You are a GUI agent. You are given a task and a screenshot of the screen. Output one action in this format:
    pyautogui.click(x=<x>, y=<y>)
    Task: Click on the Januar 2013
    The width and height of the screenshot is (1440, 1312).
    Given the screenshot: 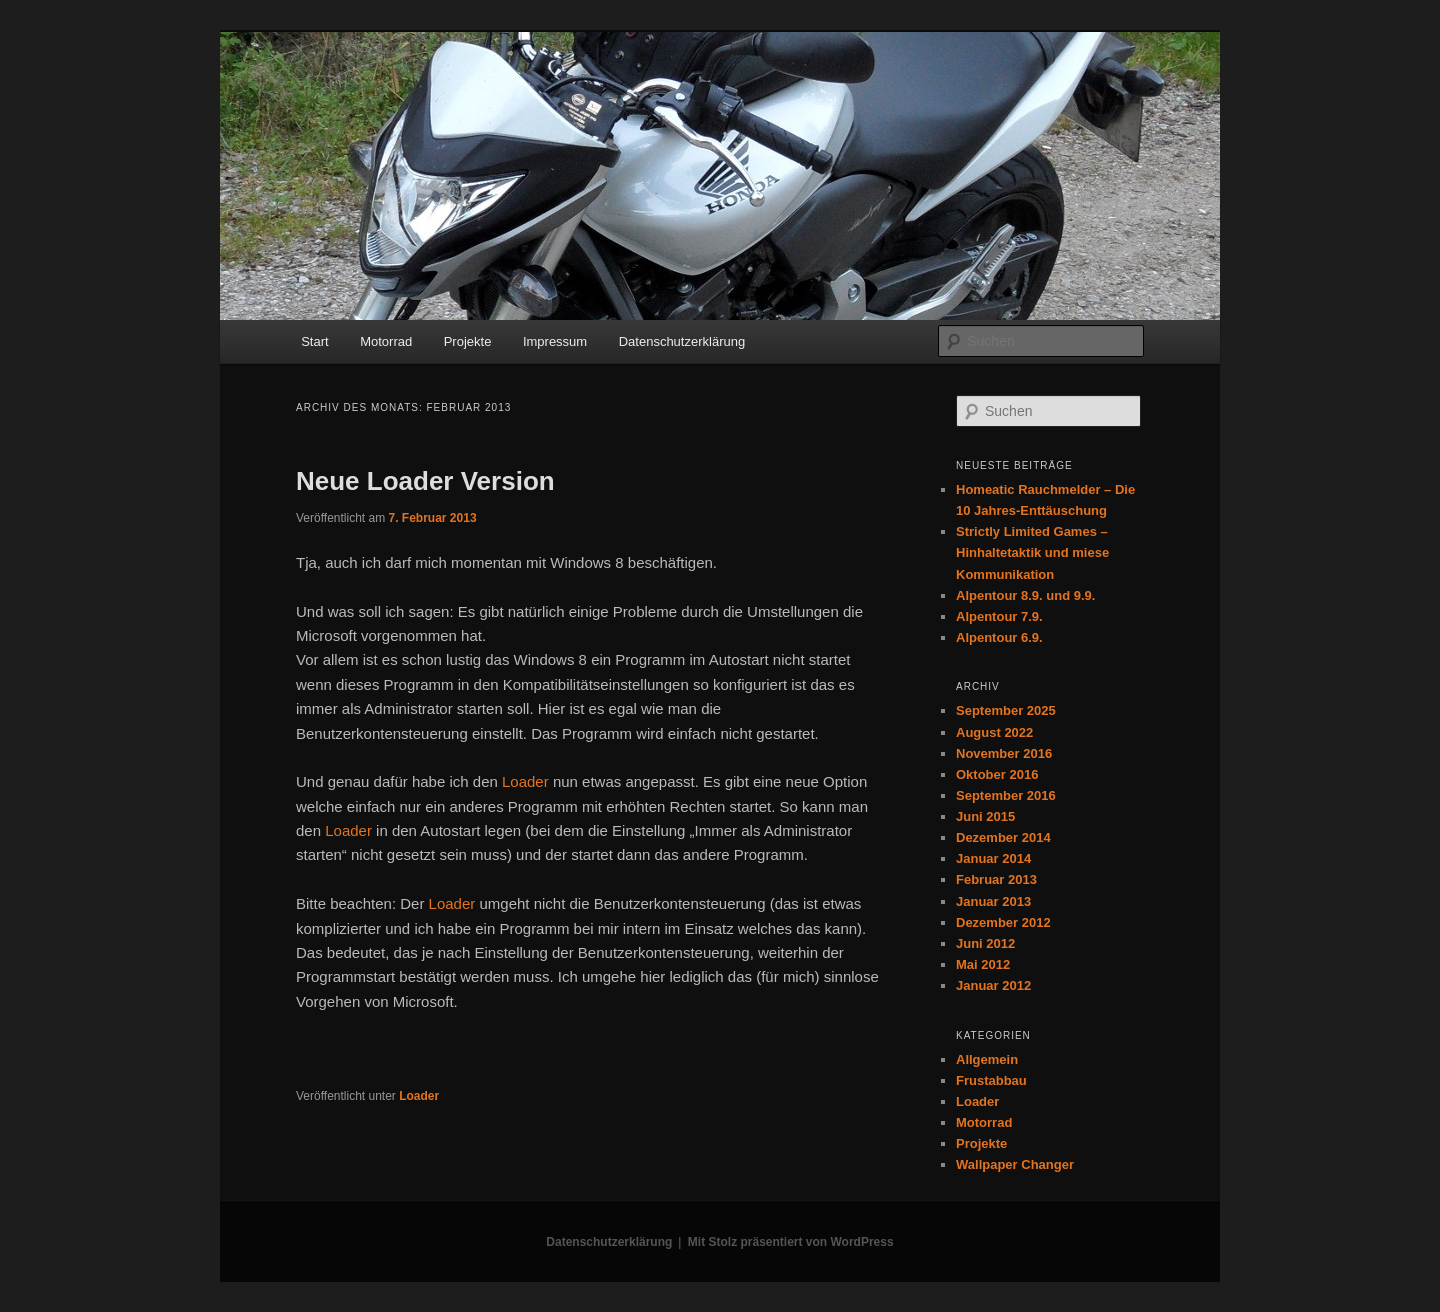 What is the action you would take?
    pyautogui.click(x=993, y=901)
    